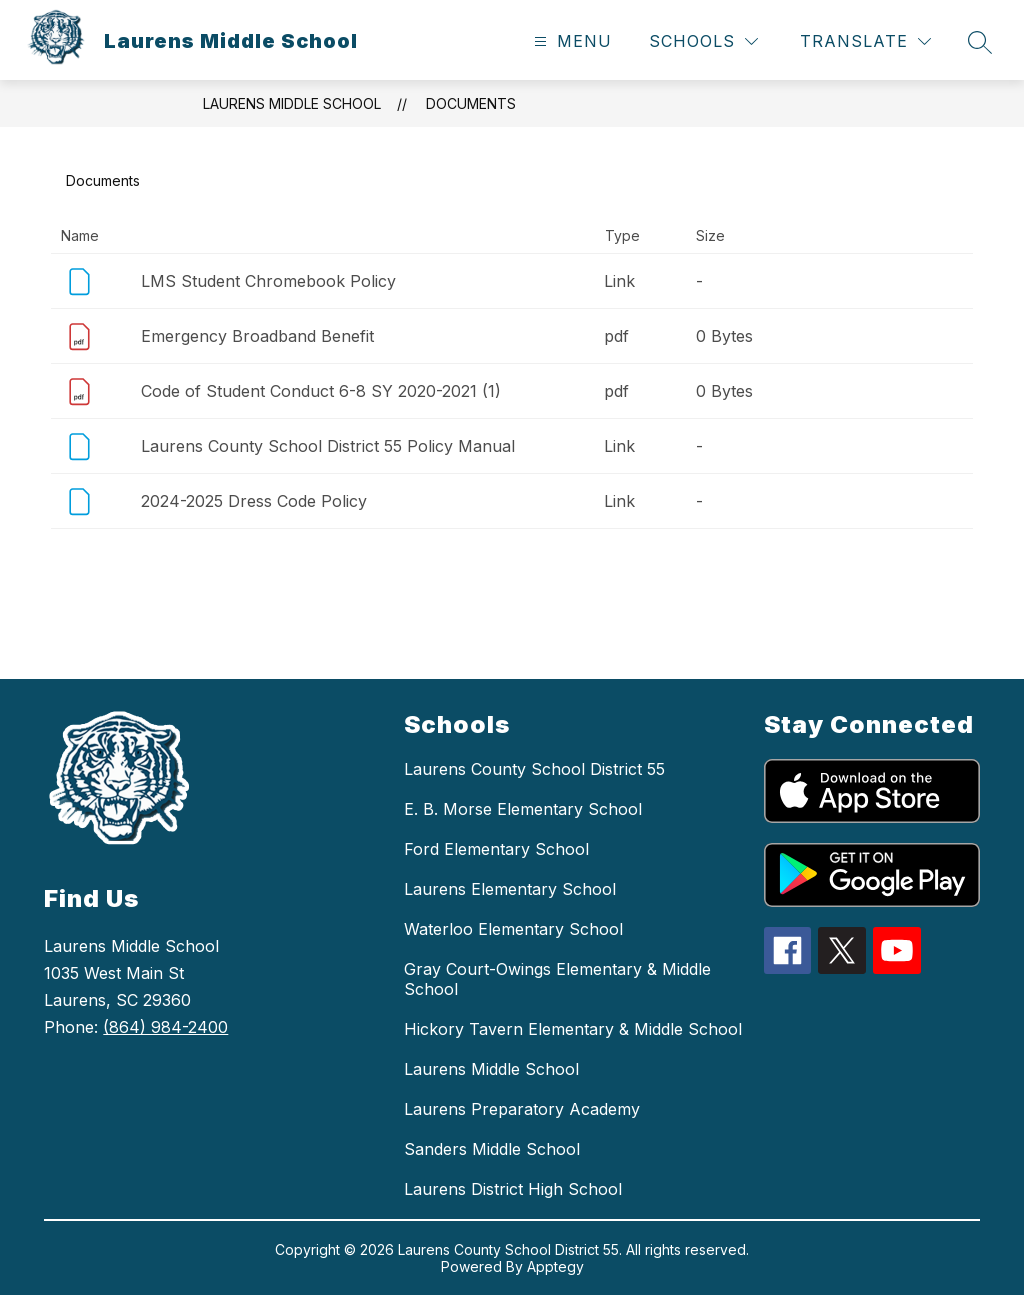 This screenshot has width=1024, height=1295. Describe the element at coordinates (257, 336) in the screenshot. I see `Emergency Broadband Benefit` at that location.